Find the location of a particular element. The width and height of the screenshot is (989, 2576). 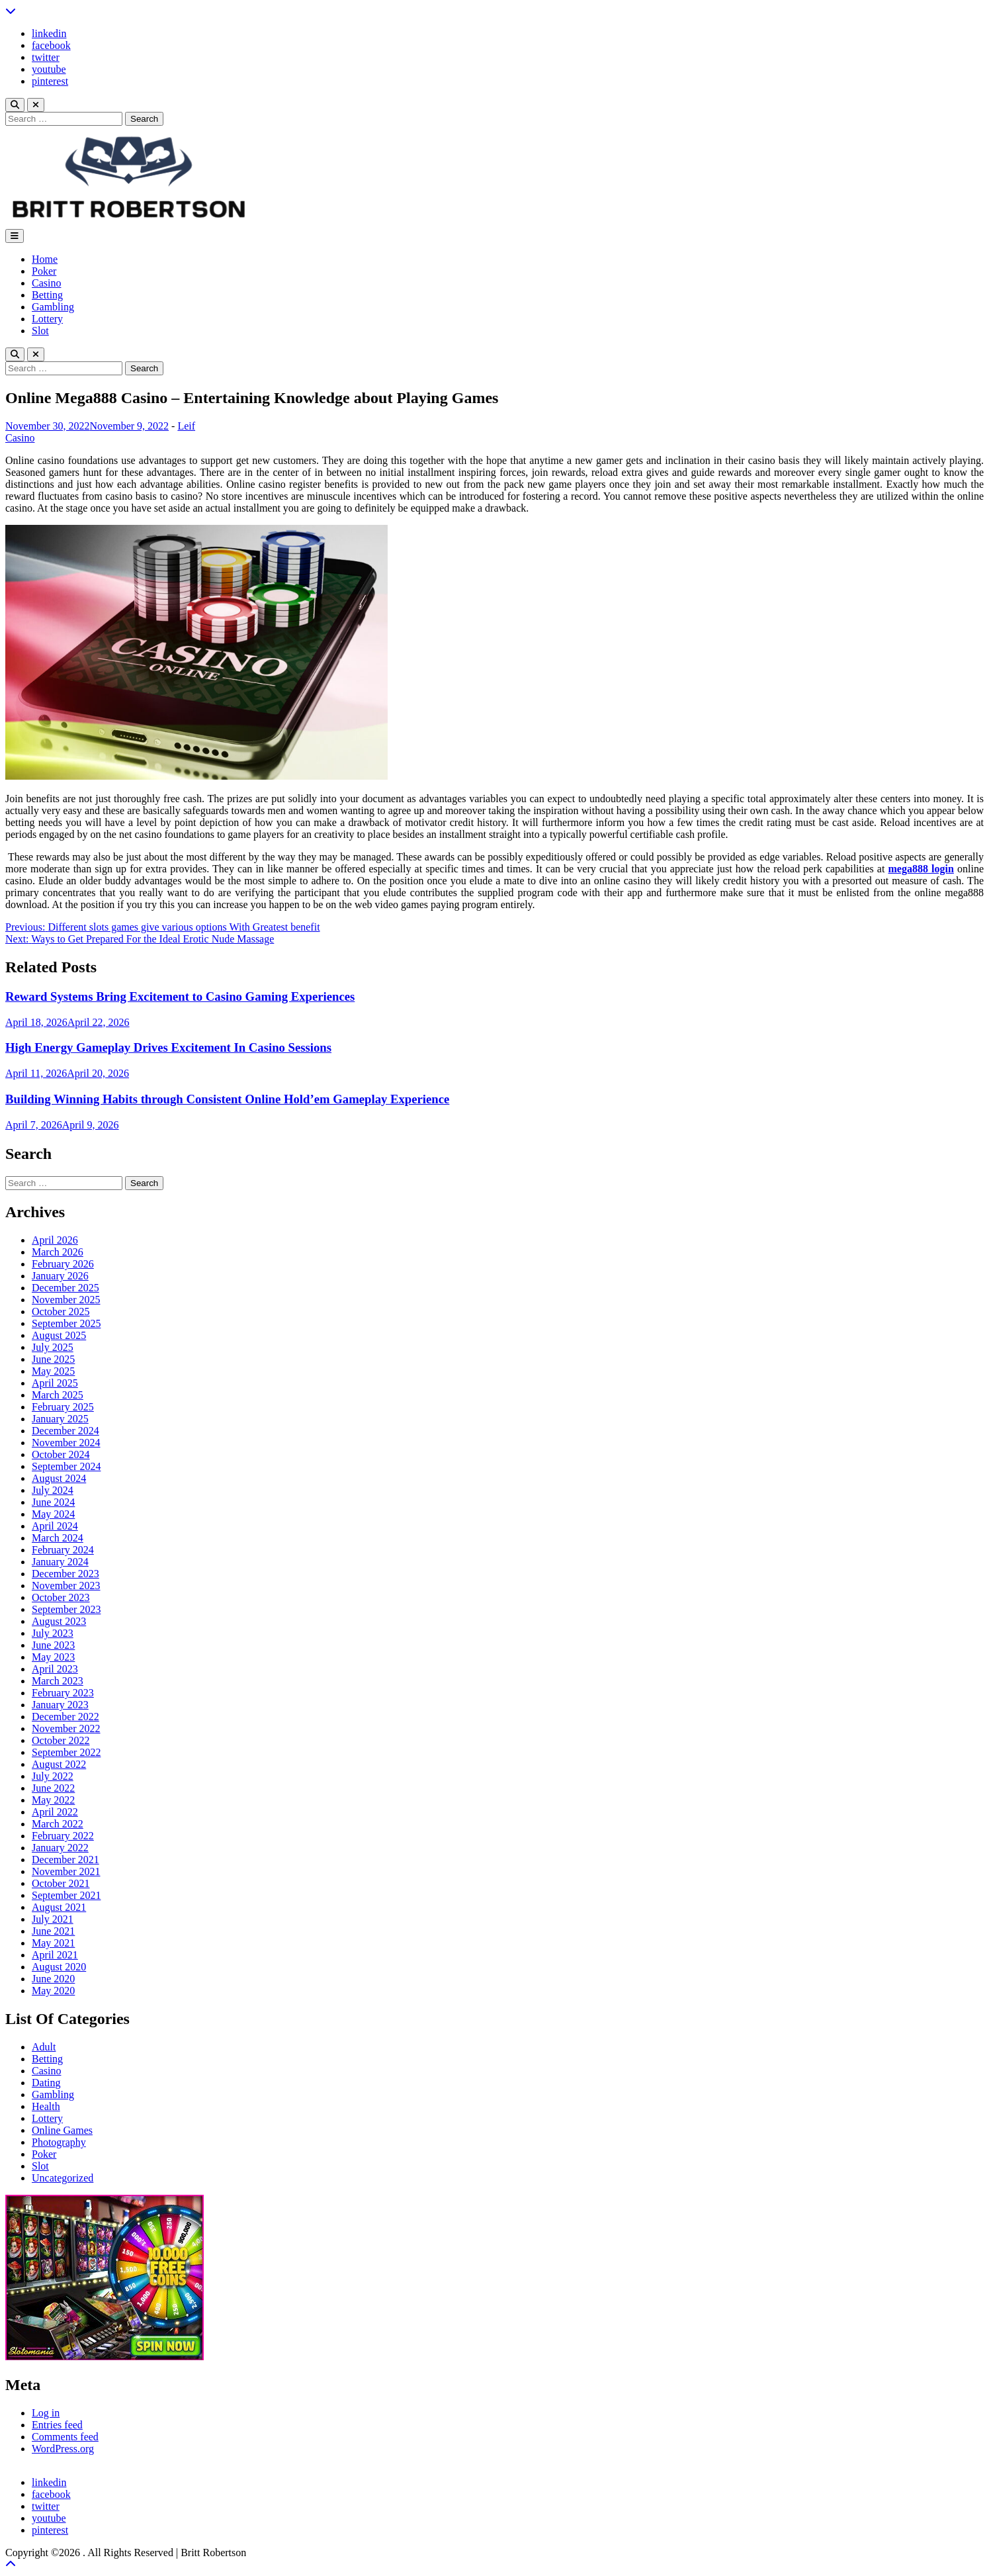

January 2024 is located at coordinates (60, 1561).